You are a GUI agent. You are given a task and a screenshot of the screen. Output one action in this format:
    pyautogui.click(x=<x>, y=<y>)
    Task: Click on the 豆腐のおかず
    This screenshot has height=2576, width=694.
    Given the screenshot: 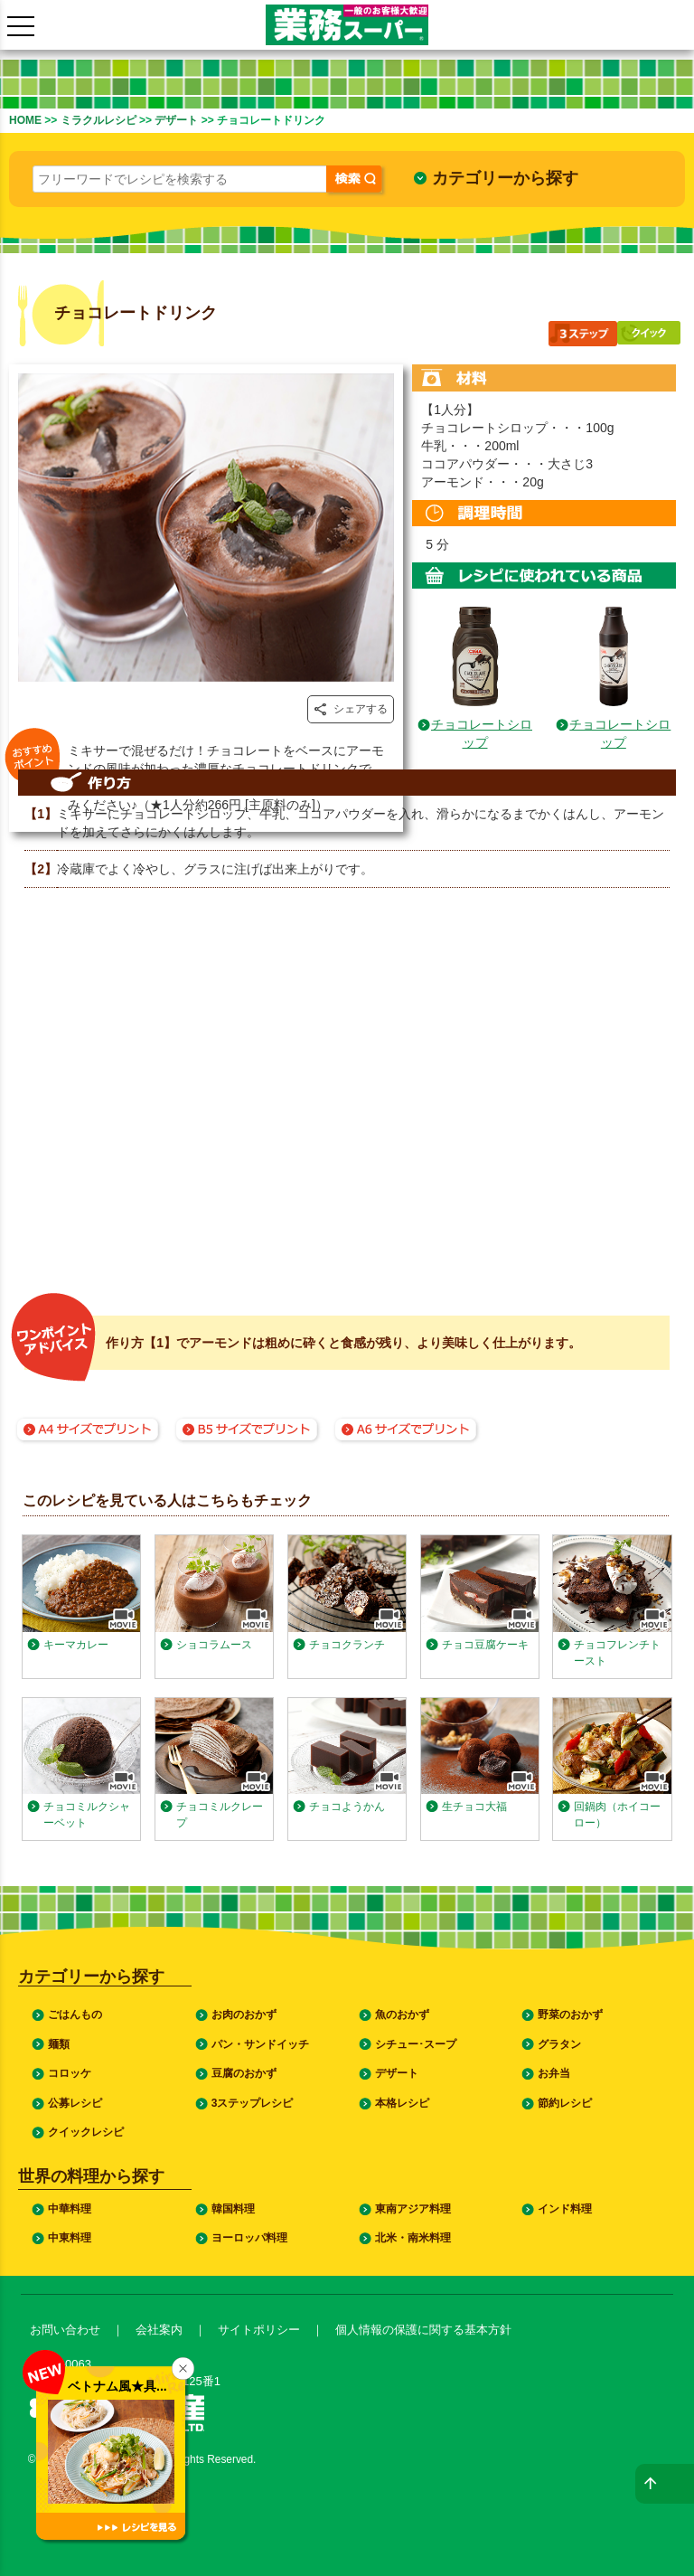 What is the action you would take?
    pyautogui.click(x=244, y=2073)
    